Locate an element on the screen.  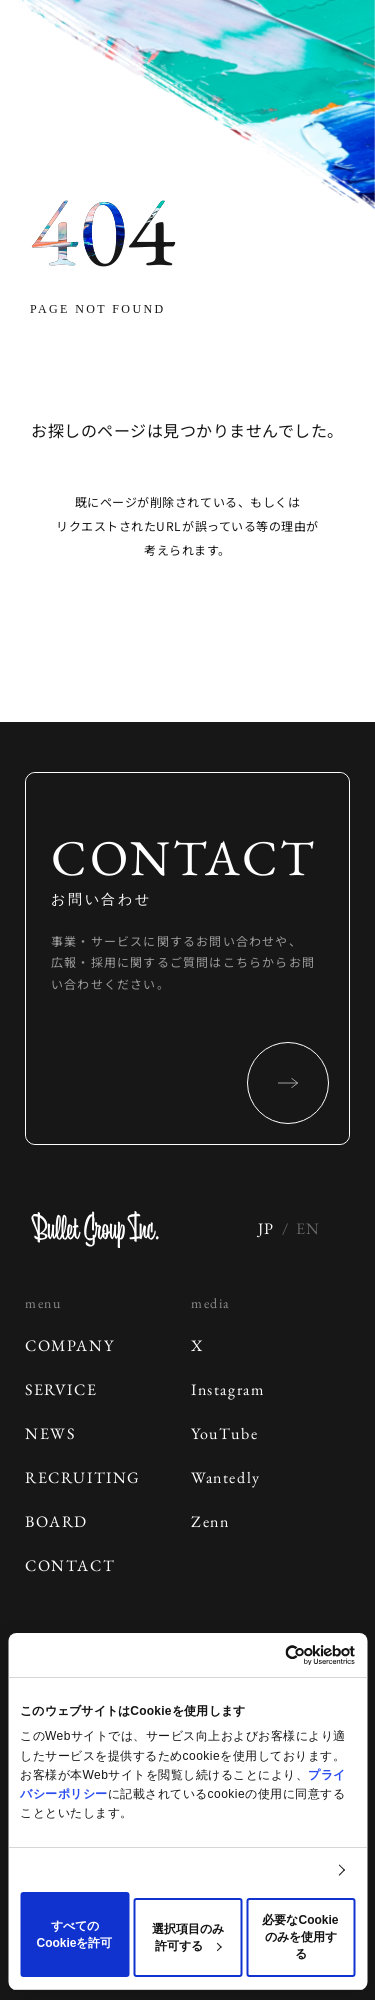
Instagram is located at coordinates (227, 1389).